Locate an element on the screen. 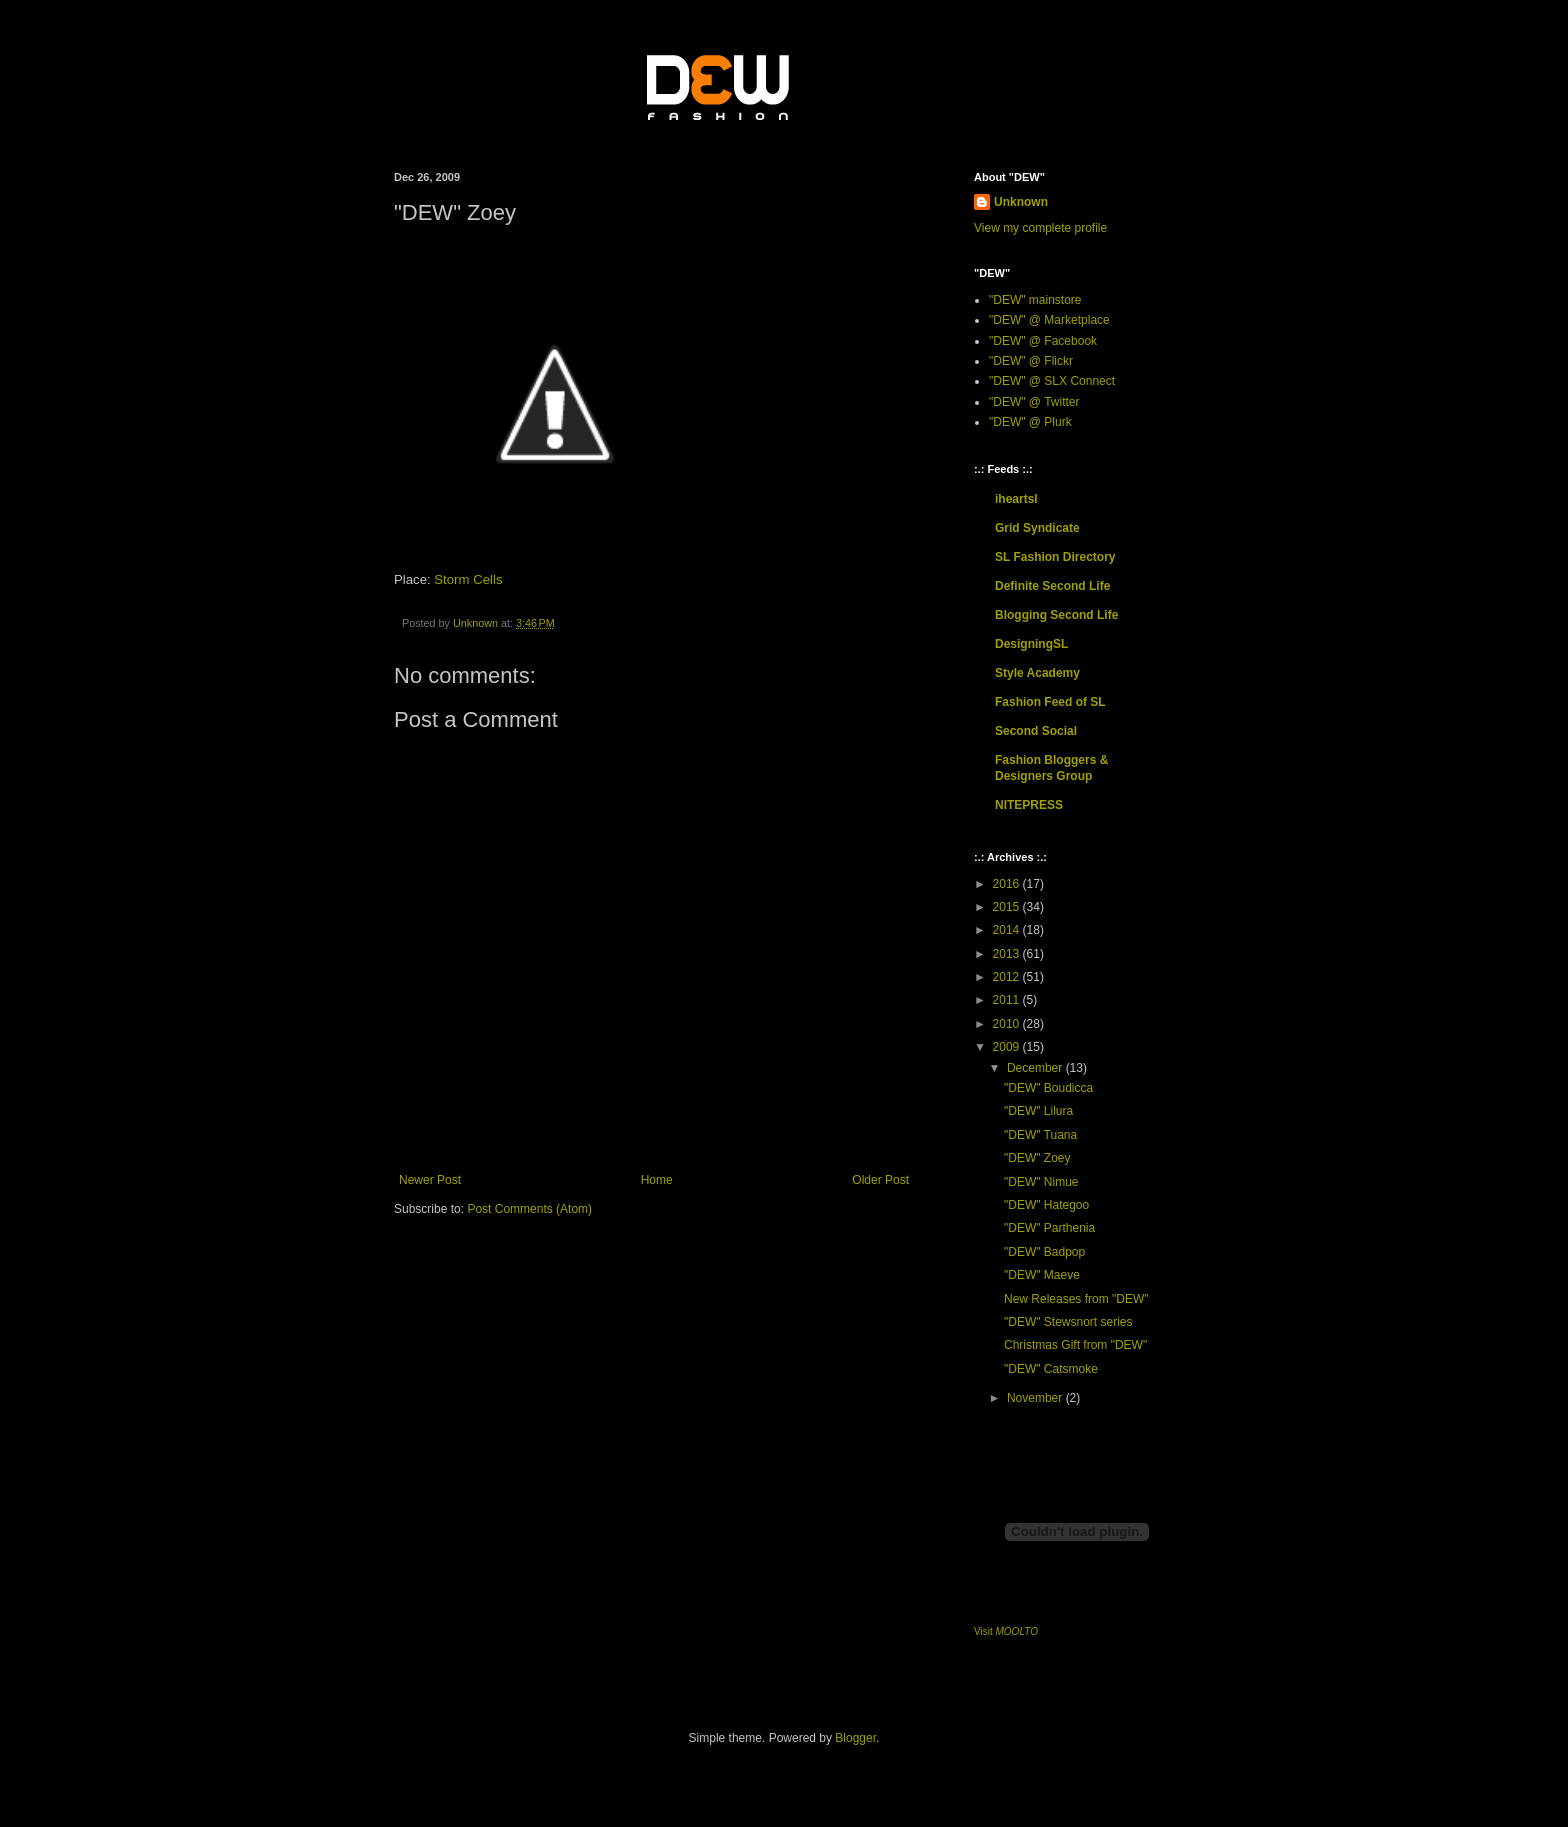  Unknown is located at coordinates (1021, 202).